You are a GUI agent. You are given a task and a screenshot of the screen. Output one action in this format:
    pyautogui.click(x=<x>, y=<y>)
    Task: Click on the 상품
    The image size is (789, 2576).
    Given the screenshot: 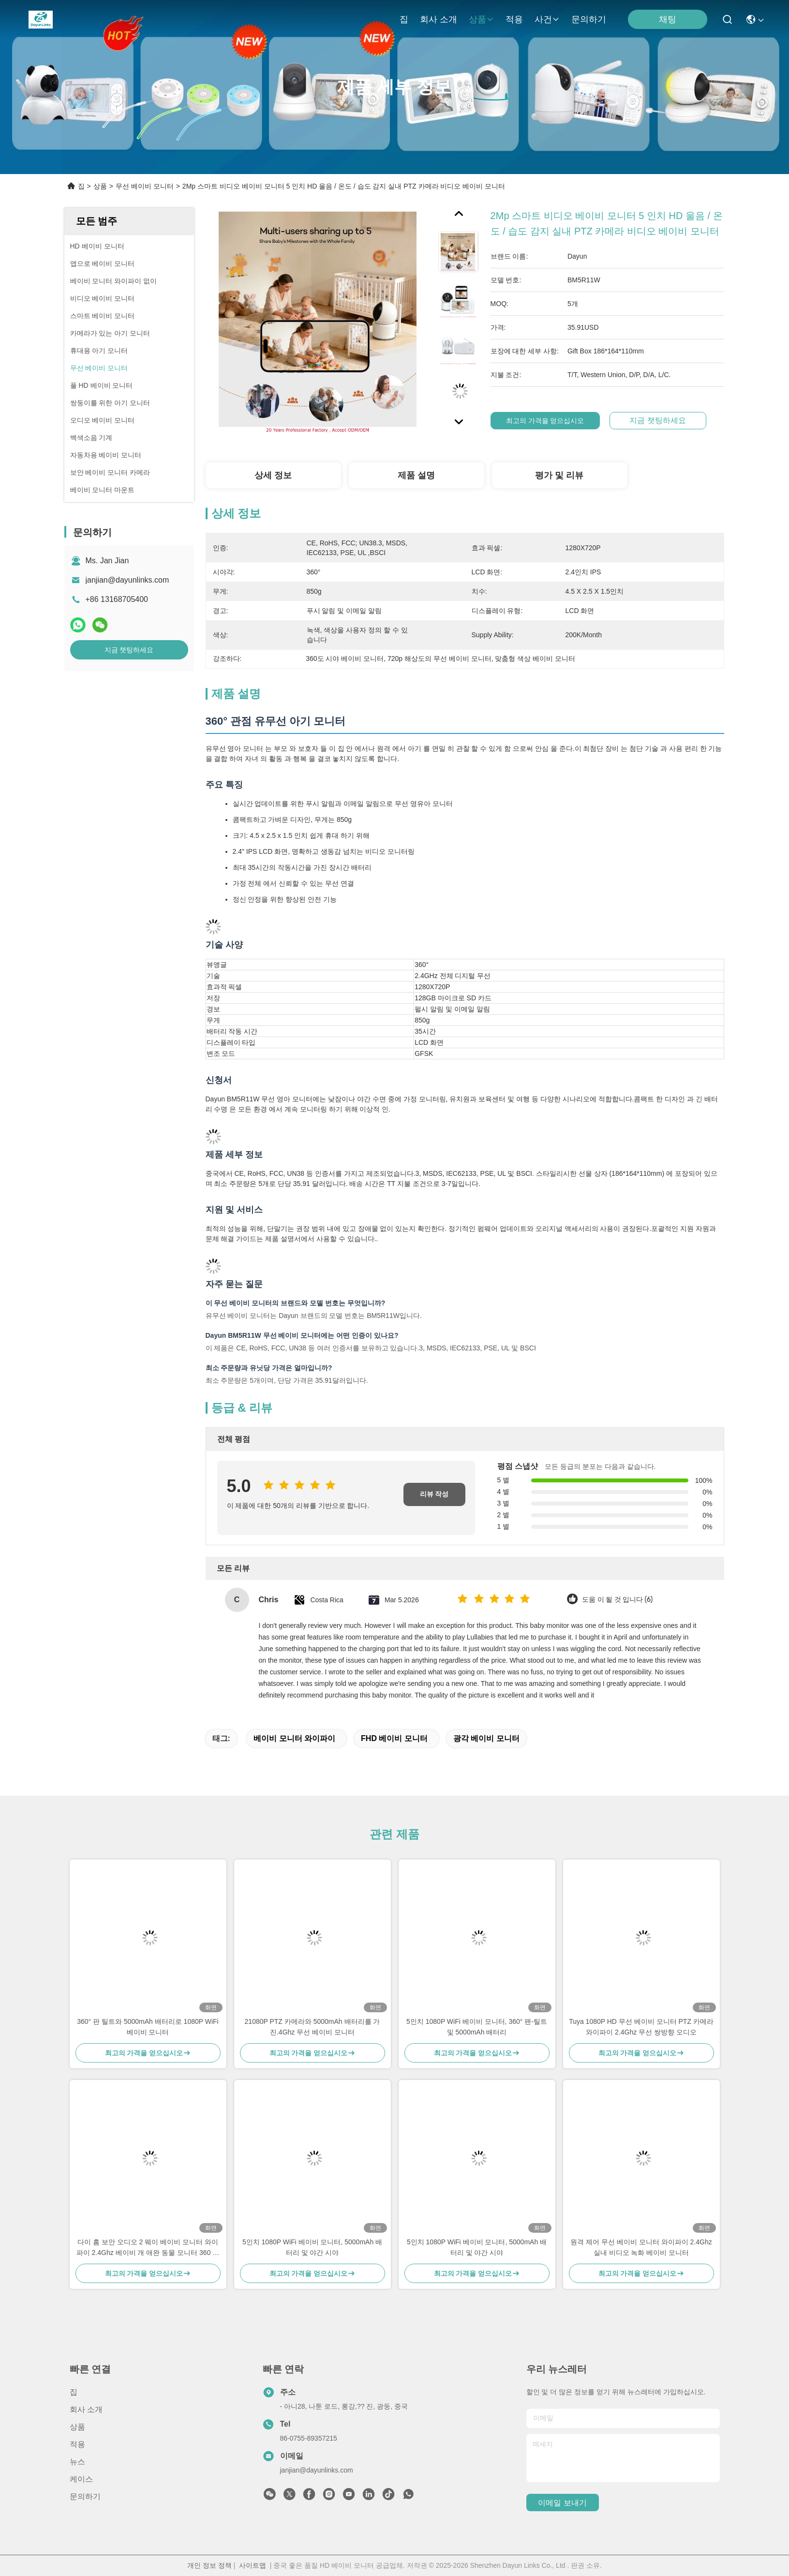 What is the action you would take?
    pyautogui.click(x=481, y=19)
    